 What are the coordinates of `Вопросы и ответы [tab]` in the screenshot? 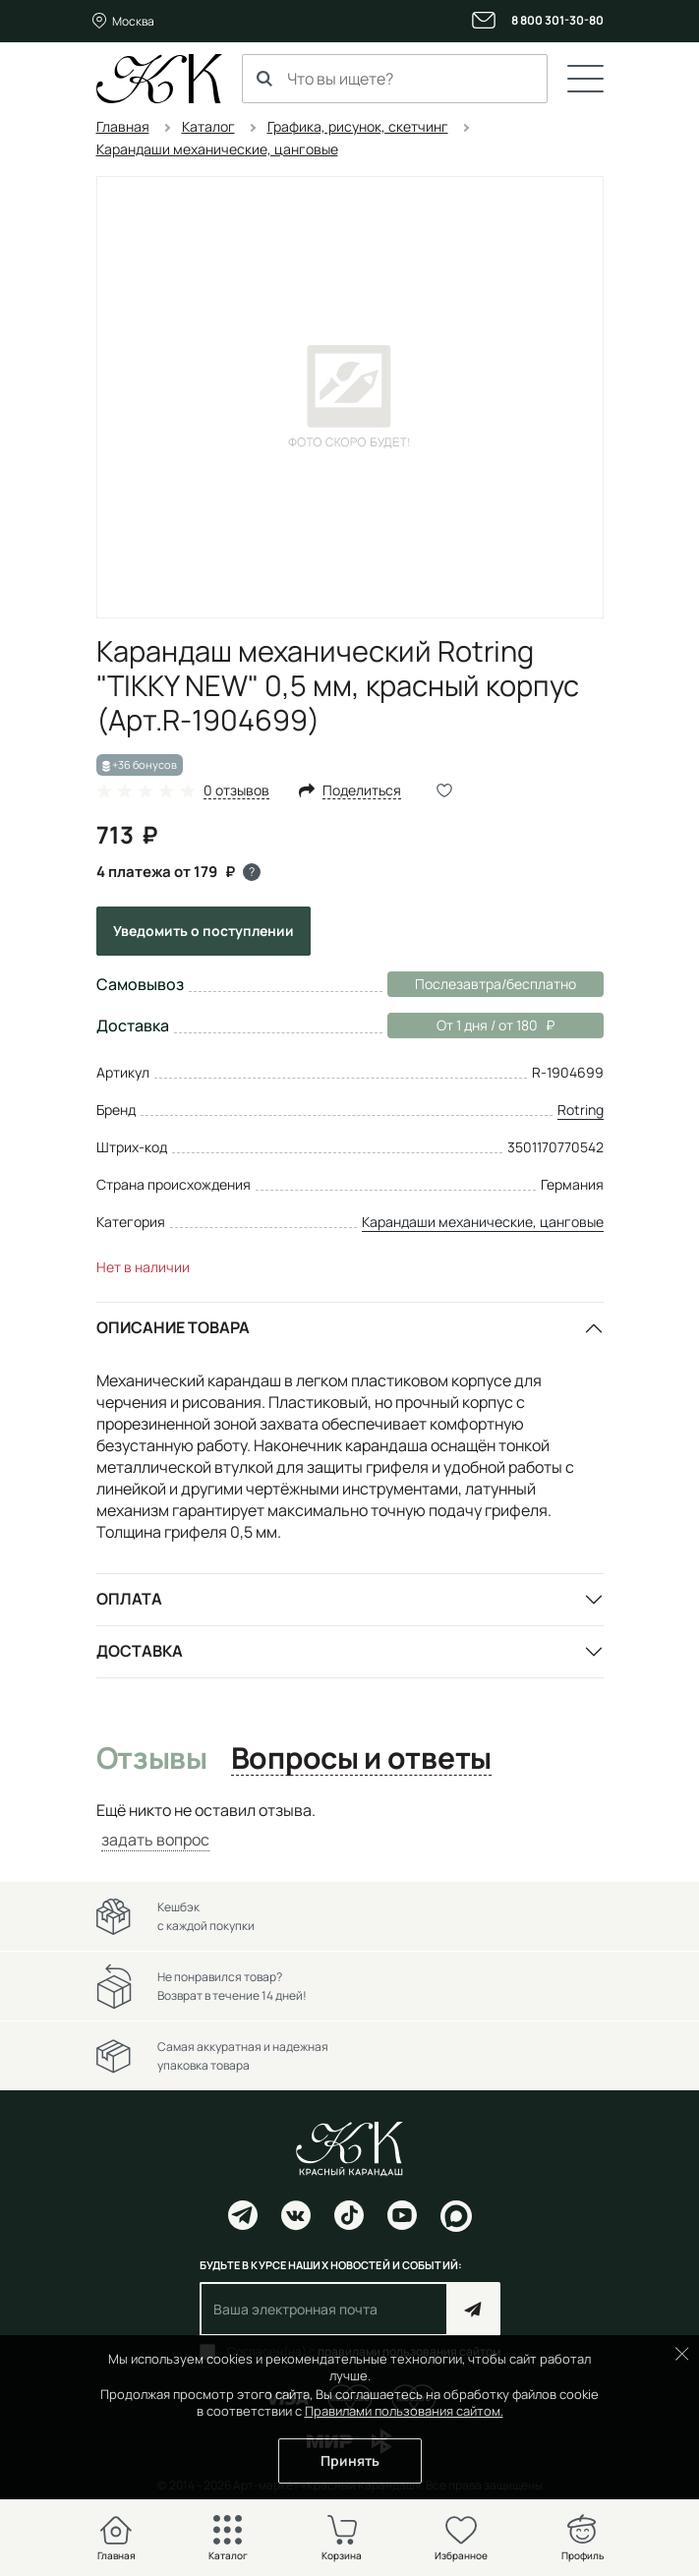 It's located at (361, 1759).